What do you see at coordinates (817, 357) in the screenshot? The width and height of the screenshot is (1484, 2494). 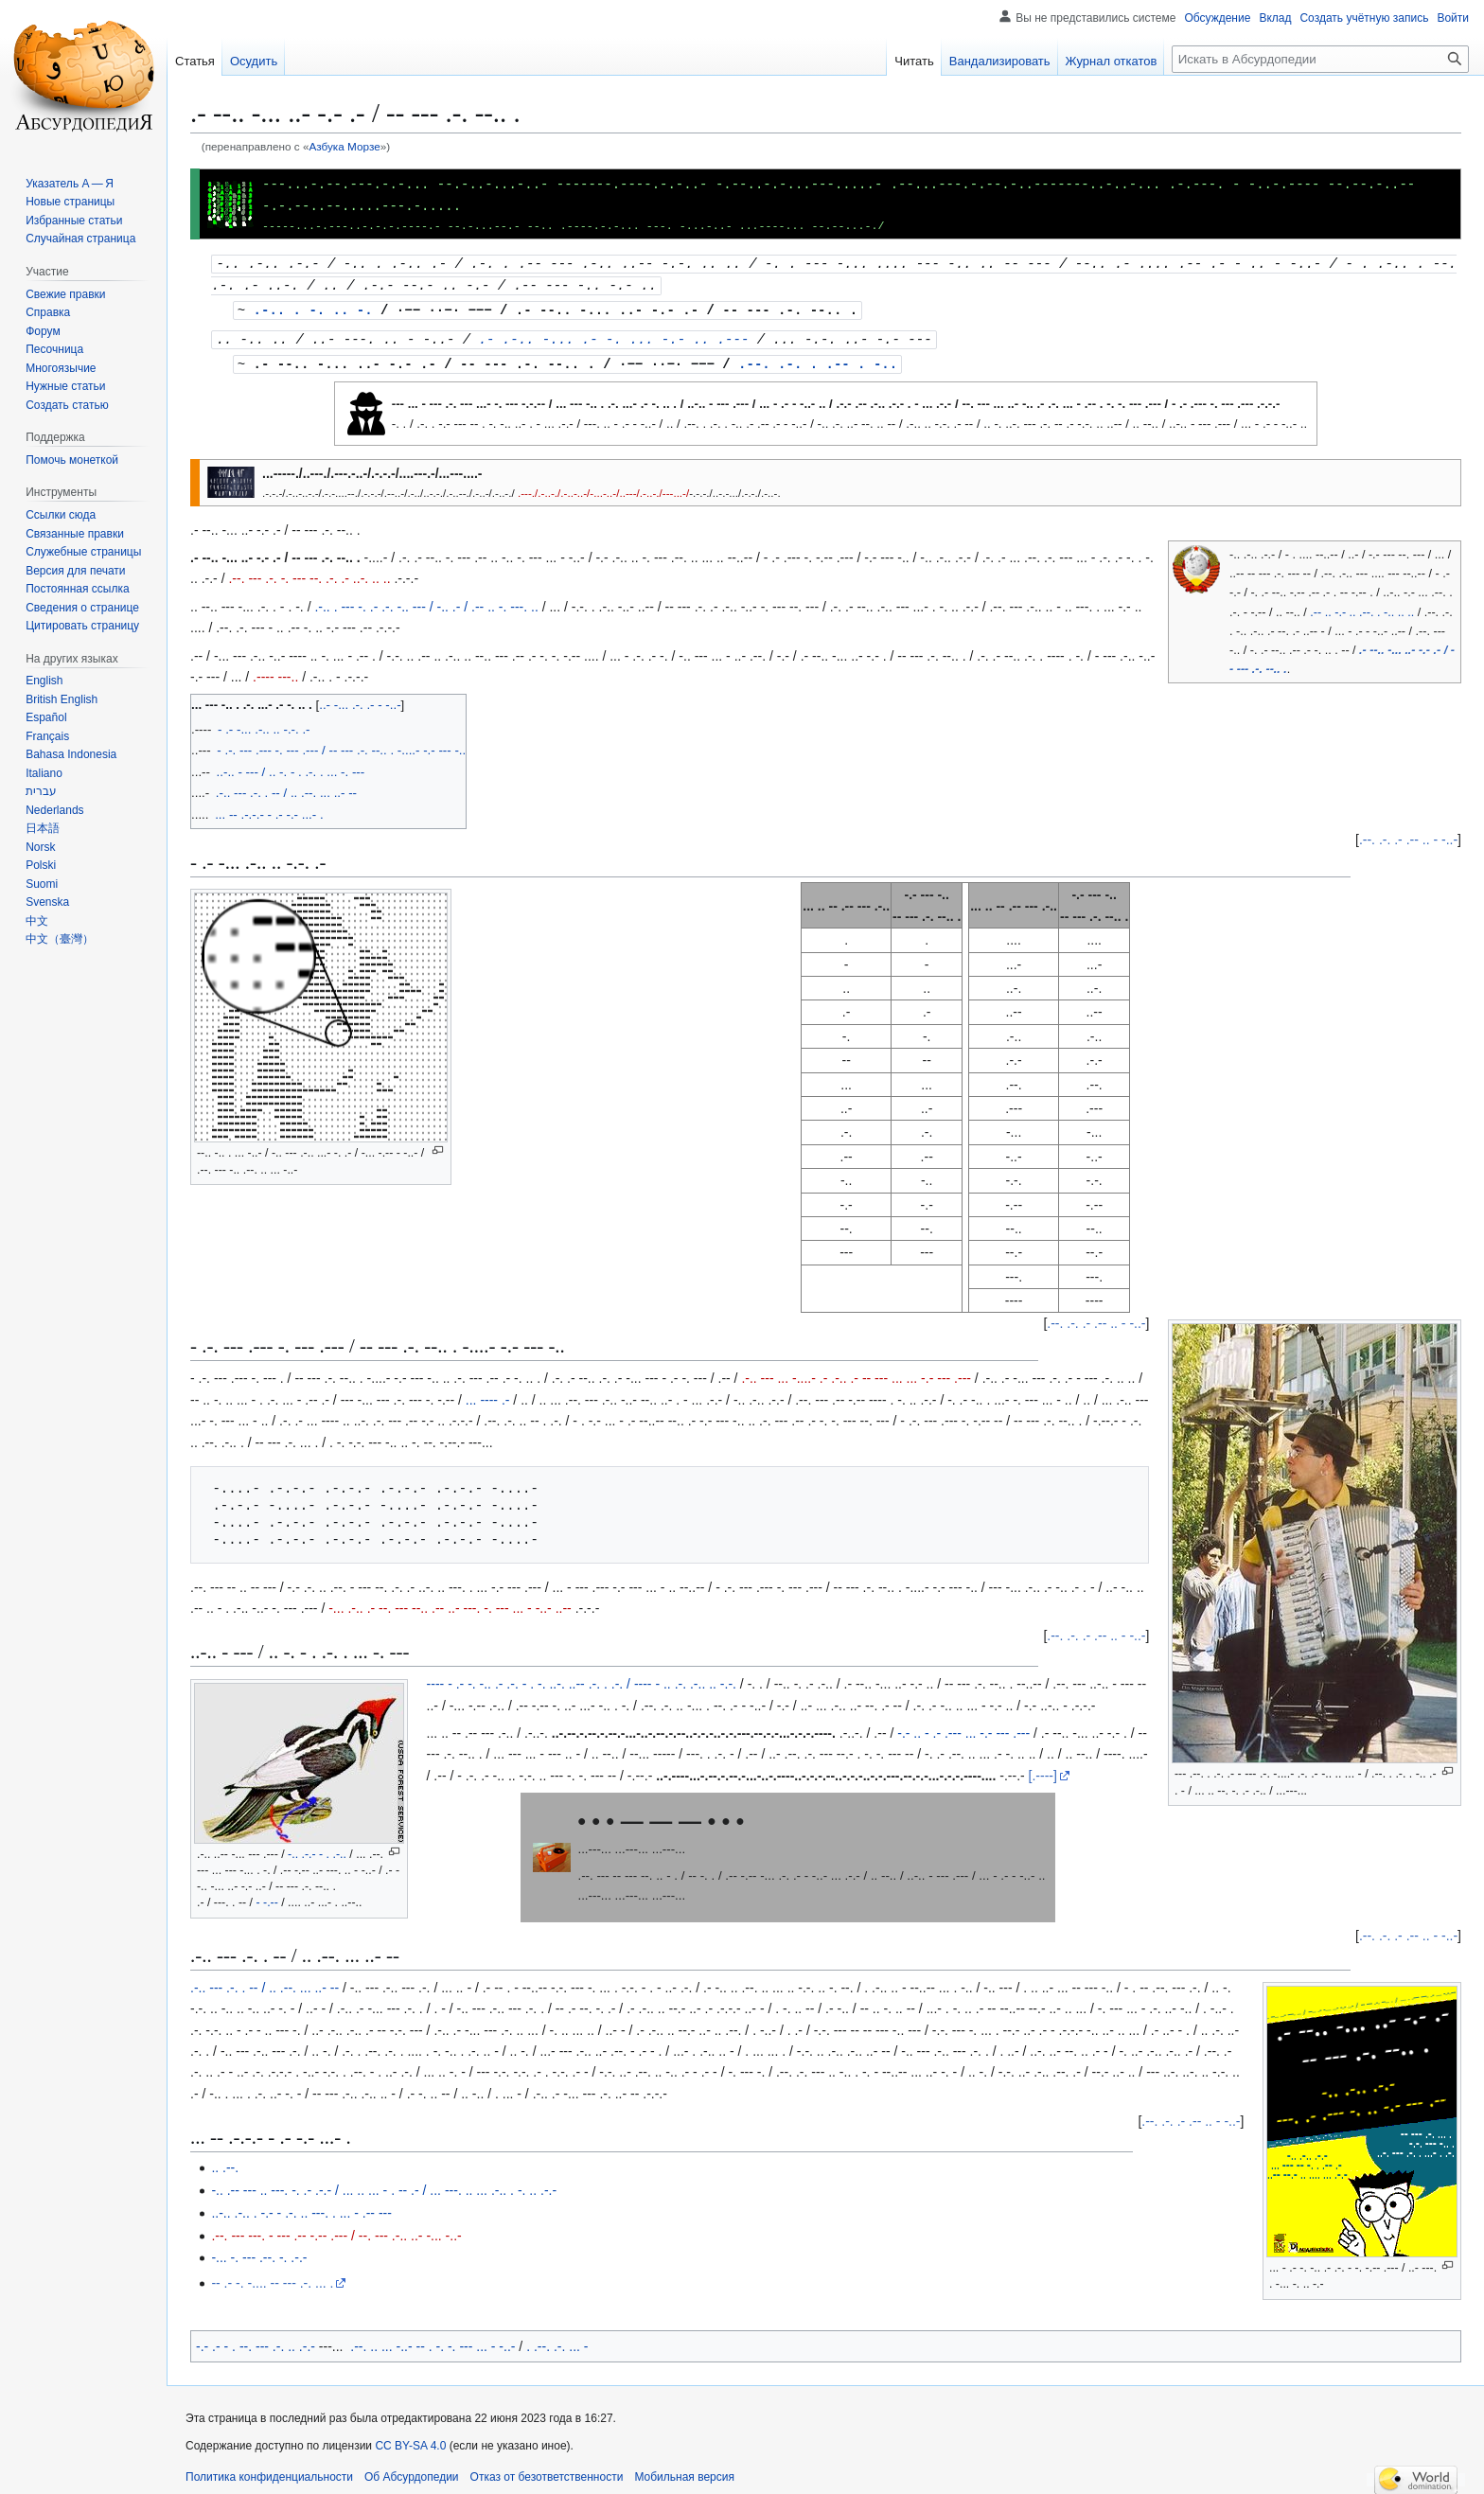 I see `.--. .-. . .-- . -..` at bounding box center [817, 357].